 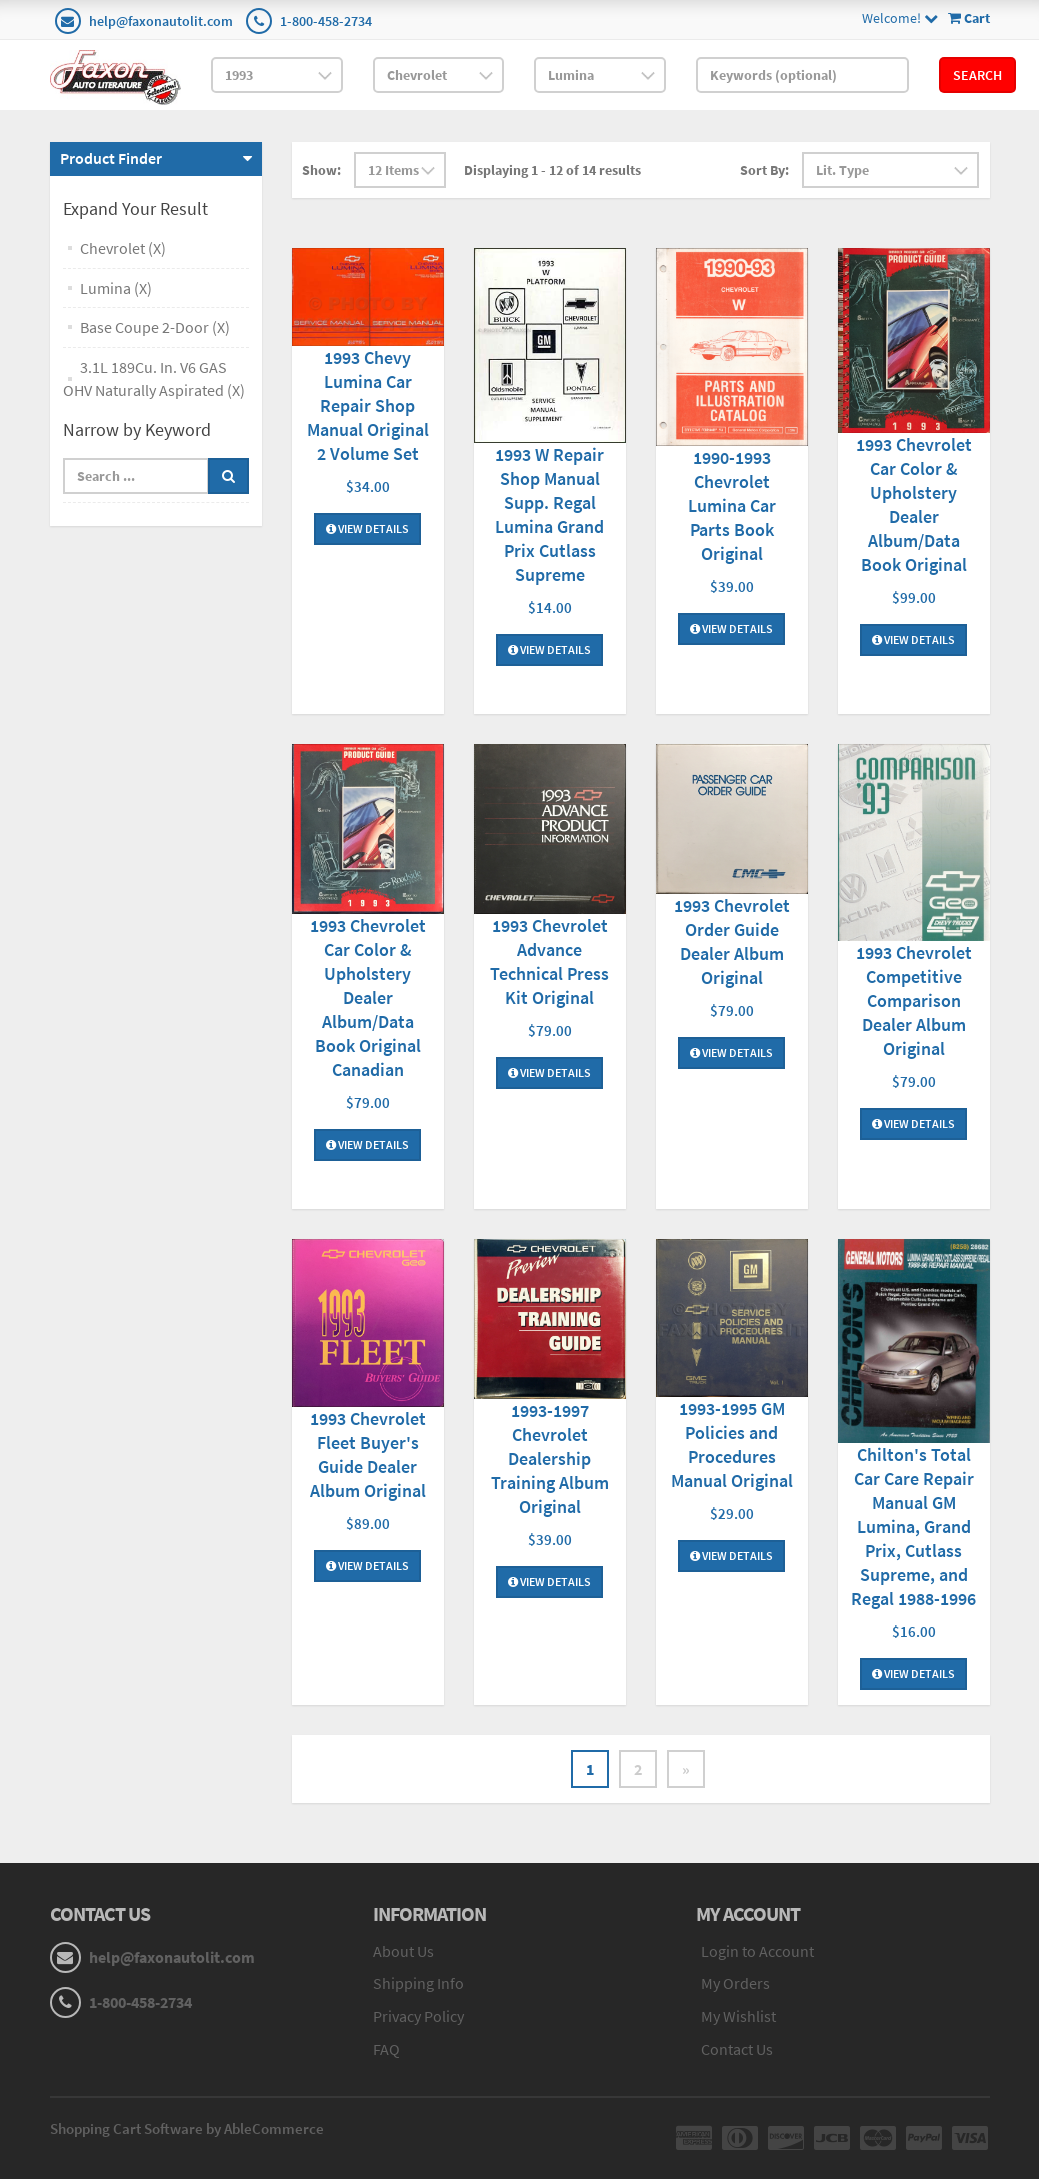 What do you see at coordinates (123, 248) in the screenshot?
I see `Chevrolet (X)` at bounding box center [123, 248].